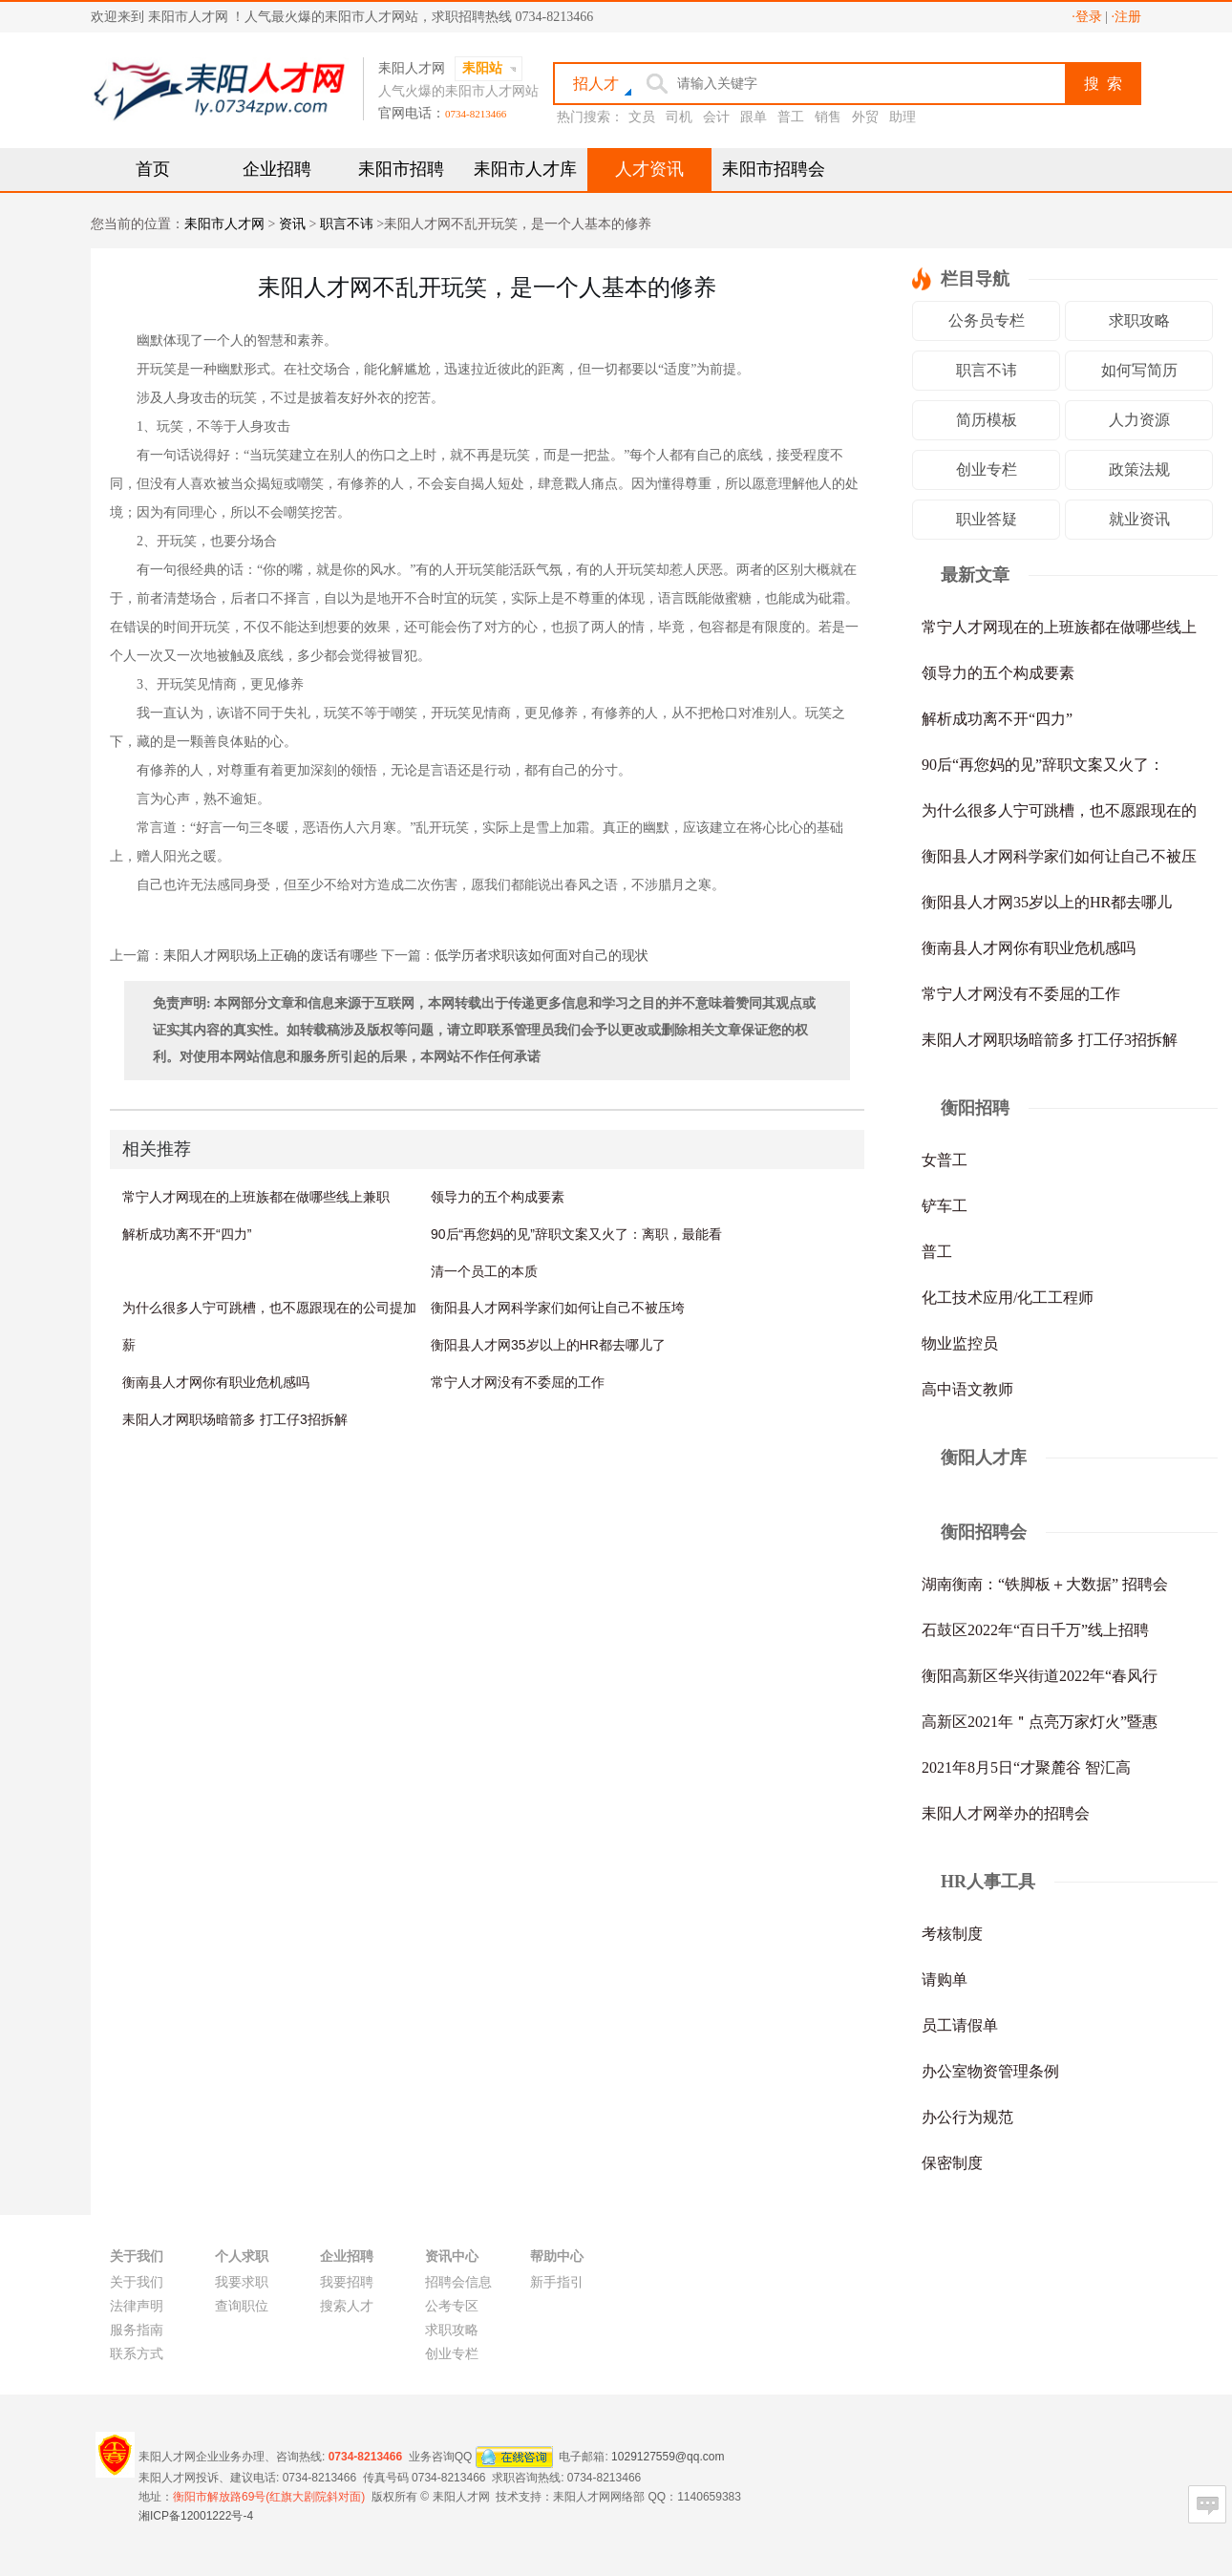 Image resolution: width=1232 pixels, height=2576 pixels. Describe the element at coordinates (1059, 627) in the screenshot. I see `常宁人才网现在的上班族都在做哪些线上` at that location.